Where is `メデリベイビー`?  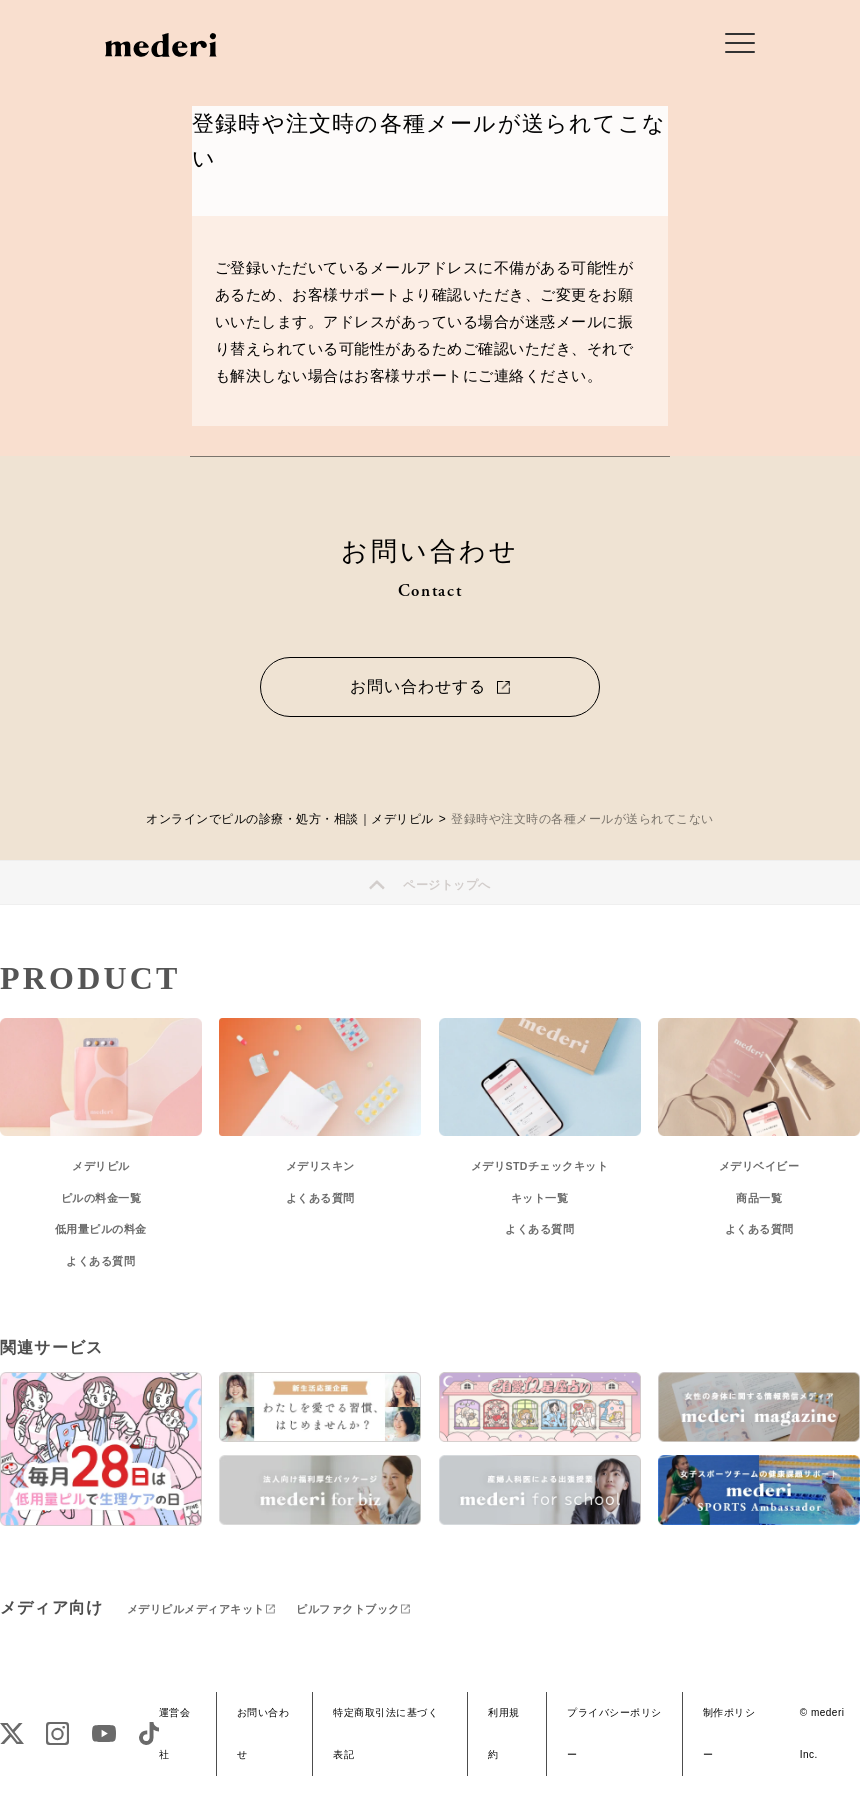
メデリベイビー is located at coordinates (759, 1166).